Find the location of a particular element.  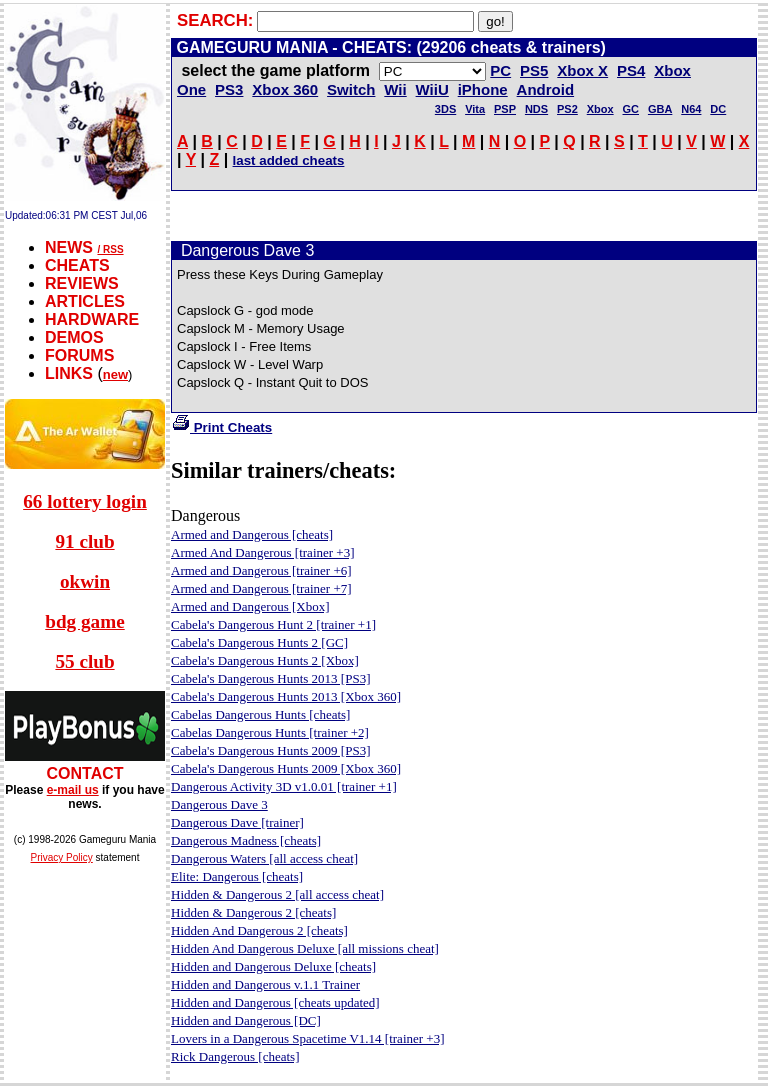

PC is located at coordinates (500, 70).